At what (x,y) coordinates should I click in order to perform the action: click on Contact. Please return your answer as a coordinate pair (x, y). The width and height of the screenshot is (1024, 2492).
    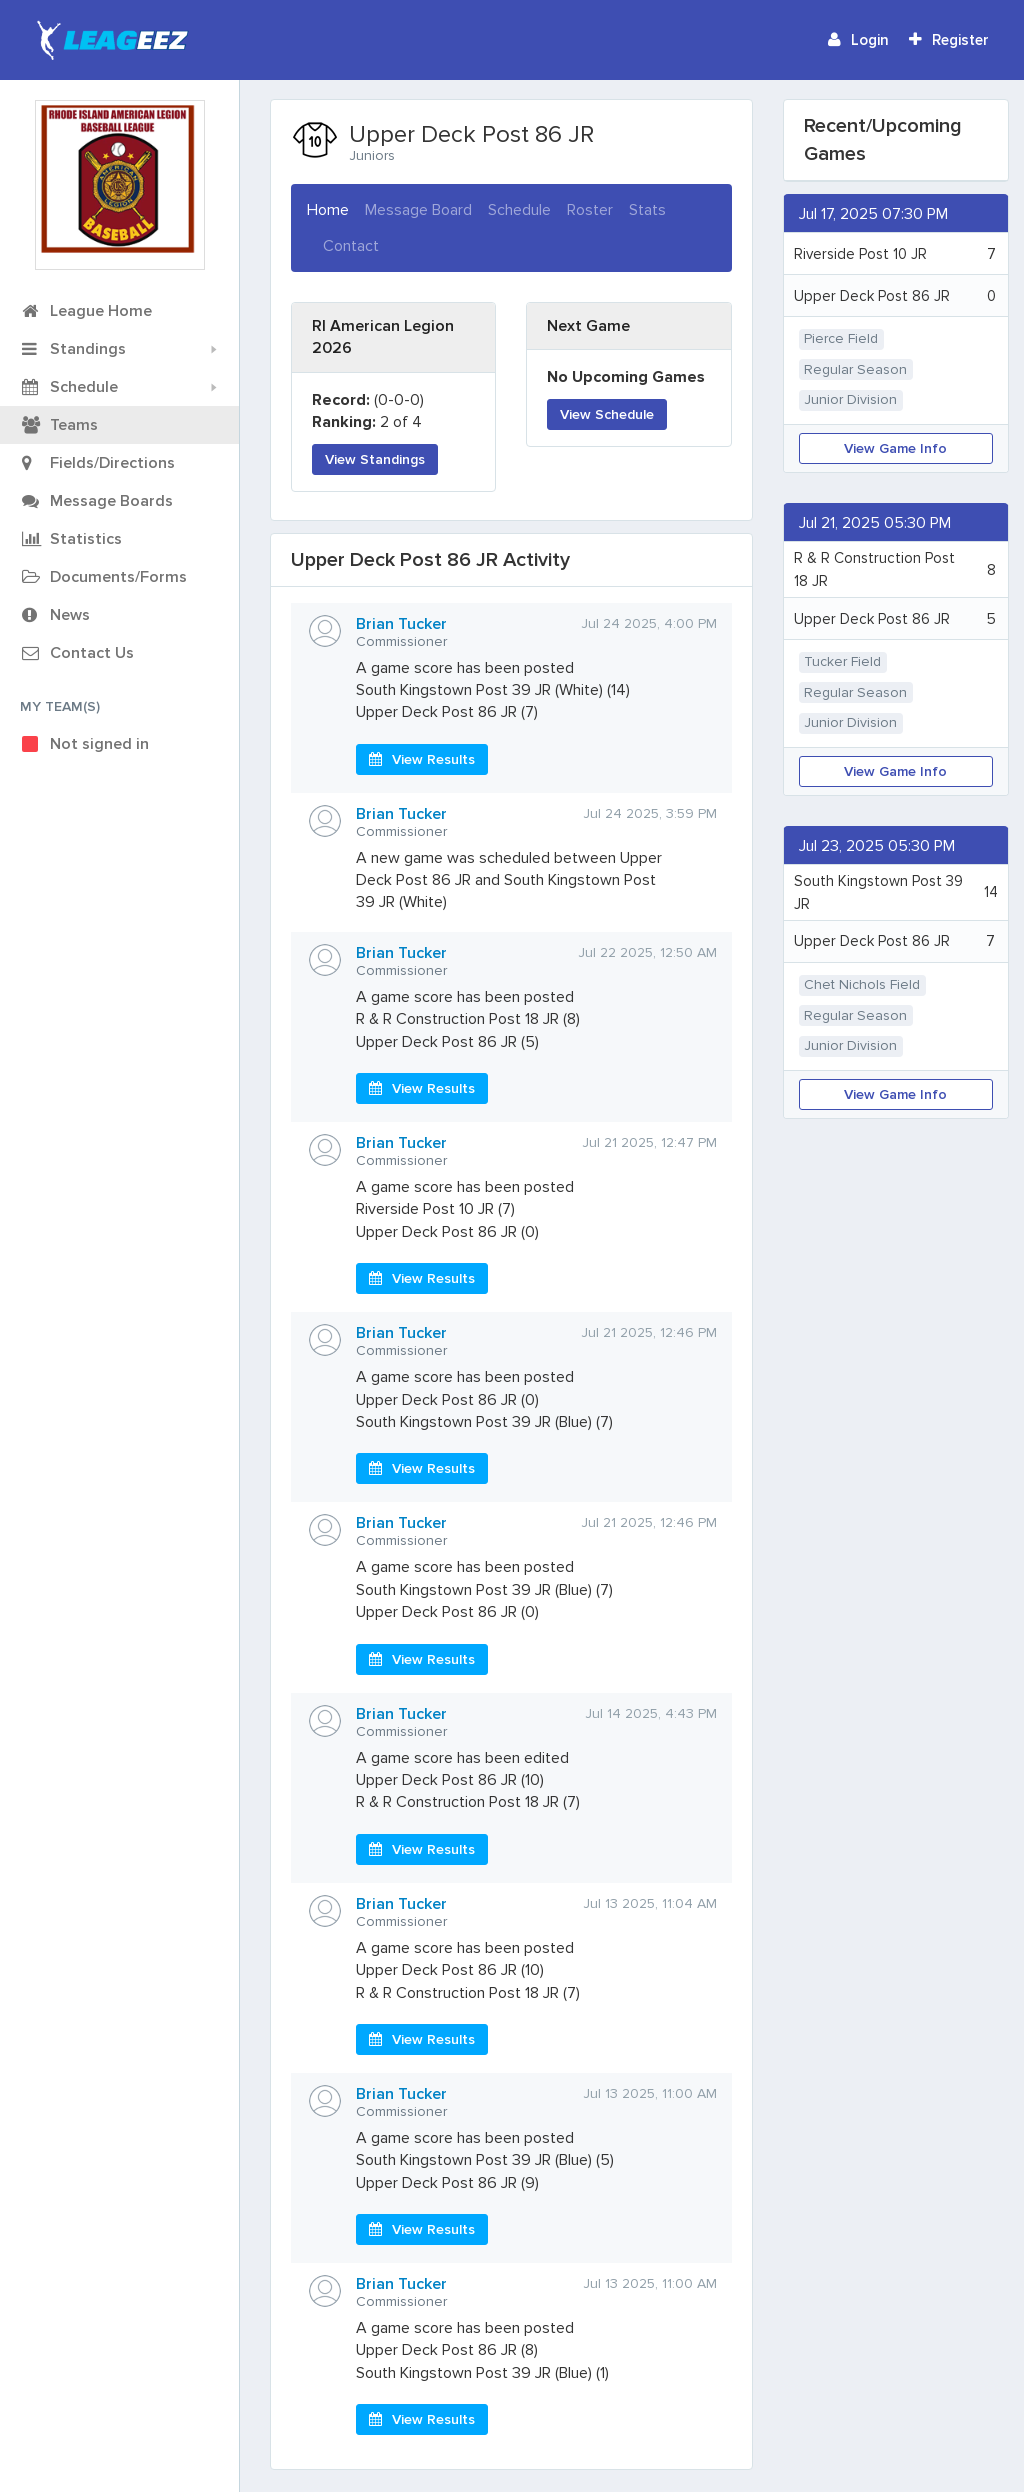
    Looking at the image, I should click on (351, 246).